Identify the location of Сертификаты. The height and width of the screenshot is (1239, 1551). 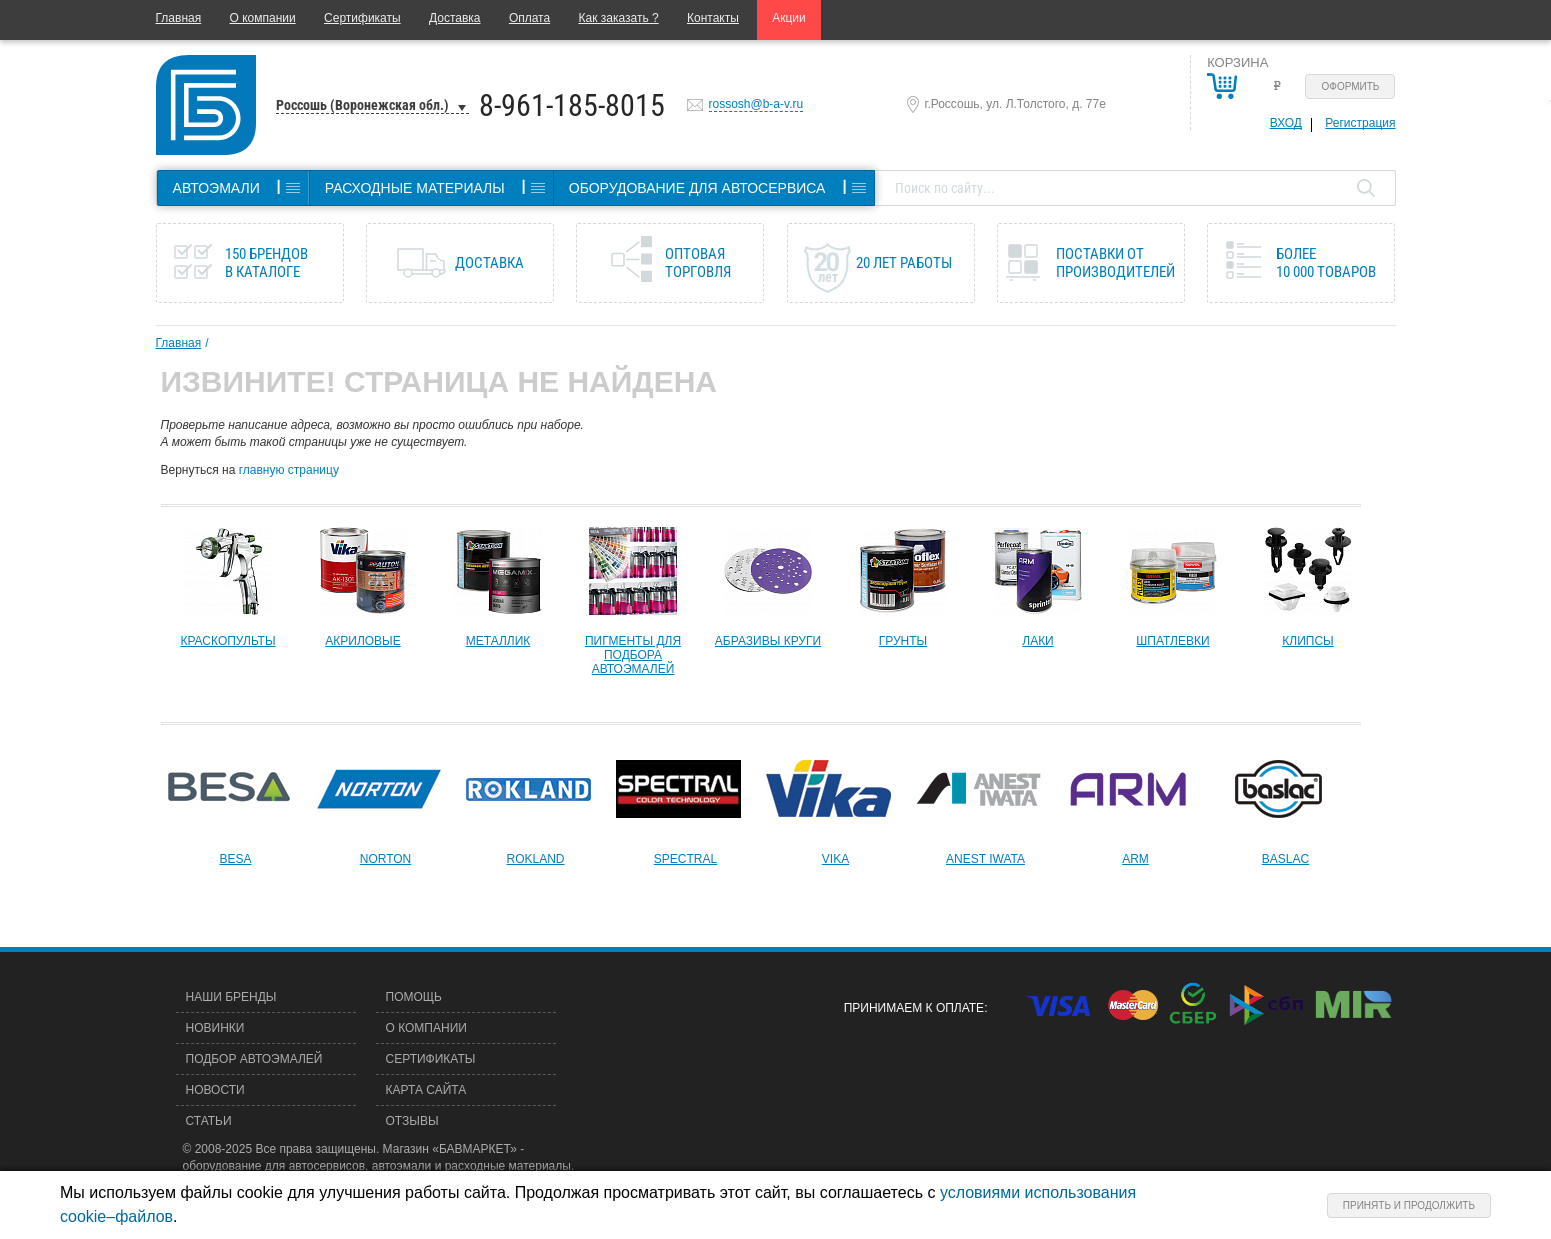
(362, 18).